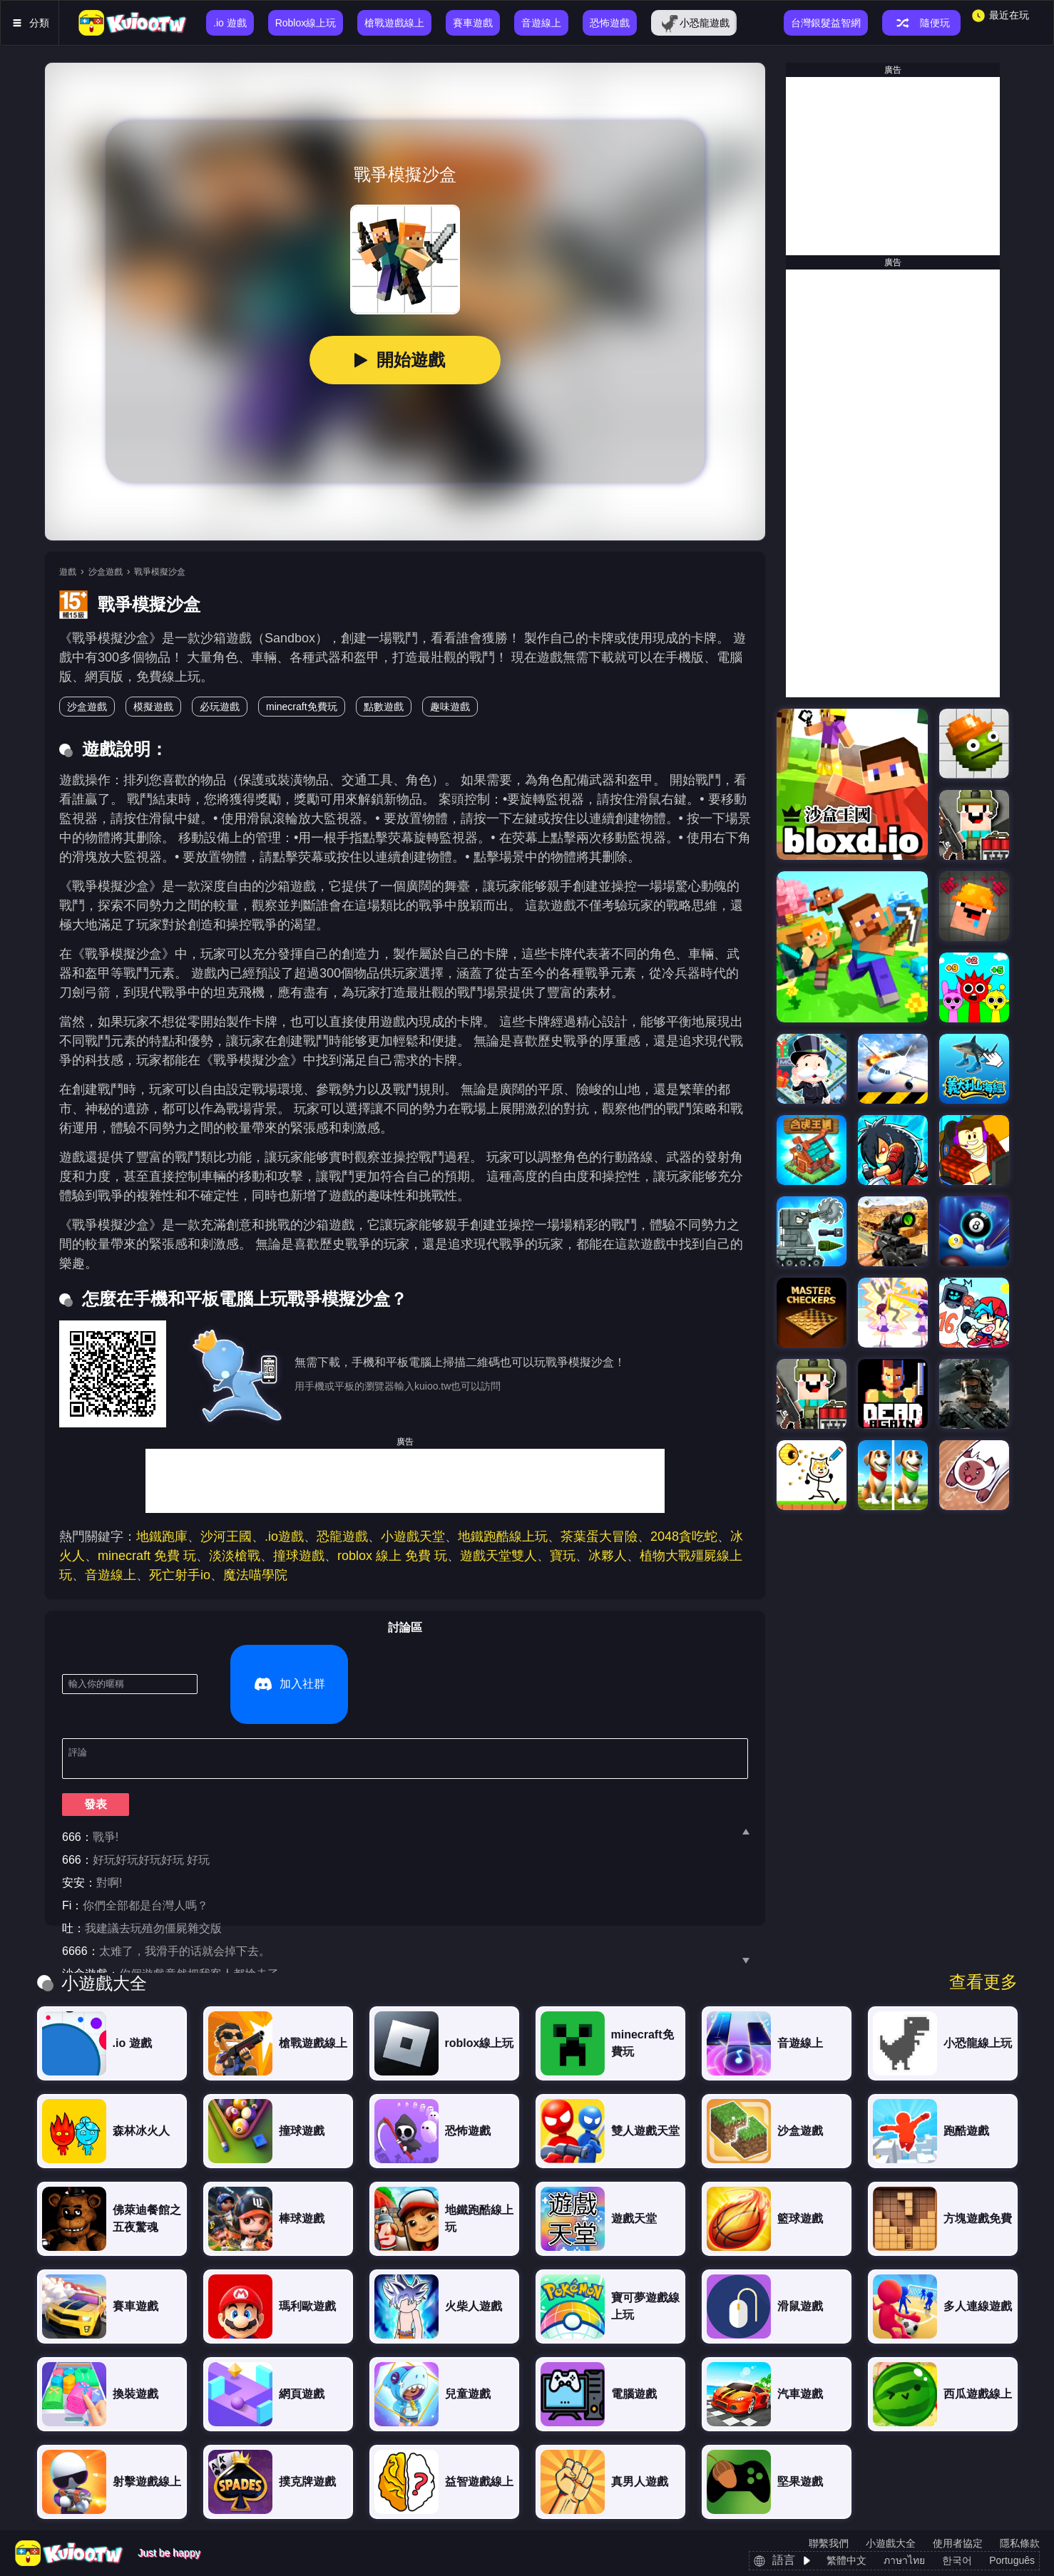 Image resolution: width=1054 pixels, height=2576 pixels. What do you see at coordinates (1012, 2560) in the screenshot?
I see `Português` at bounding box center [1012, 2560].